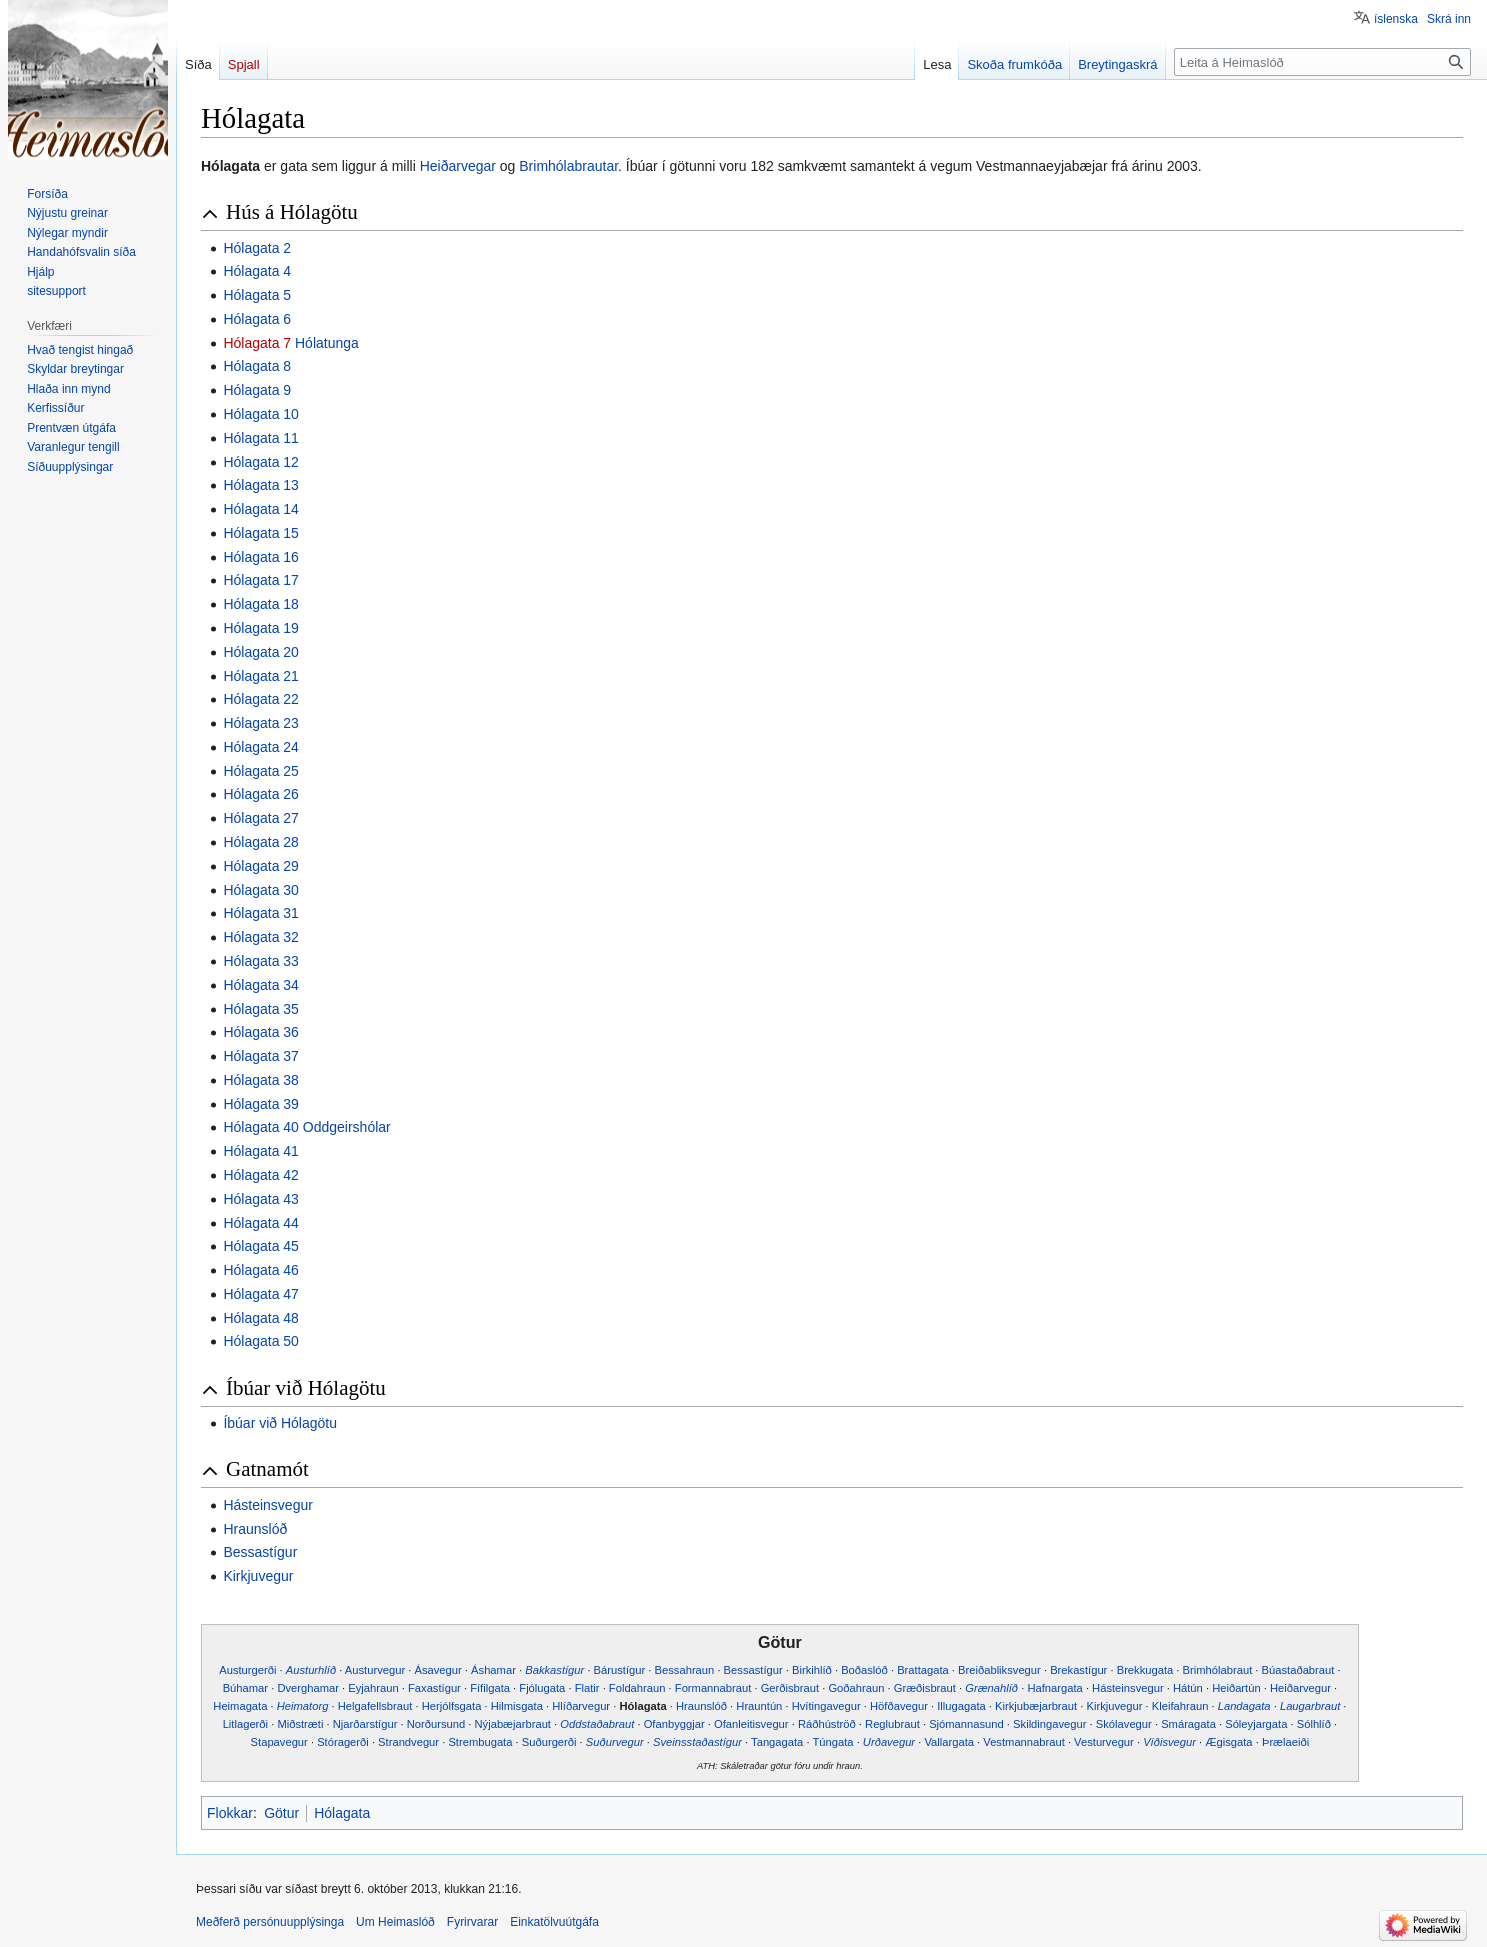  Describe the element at coordinates (261, 1080) in the screenshot. I see `Hólagata 38` at that location.